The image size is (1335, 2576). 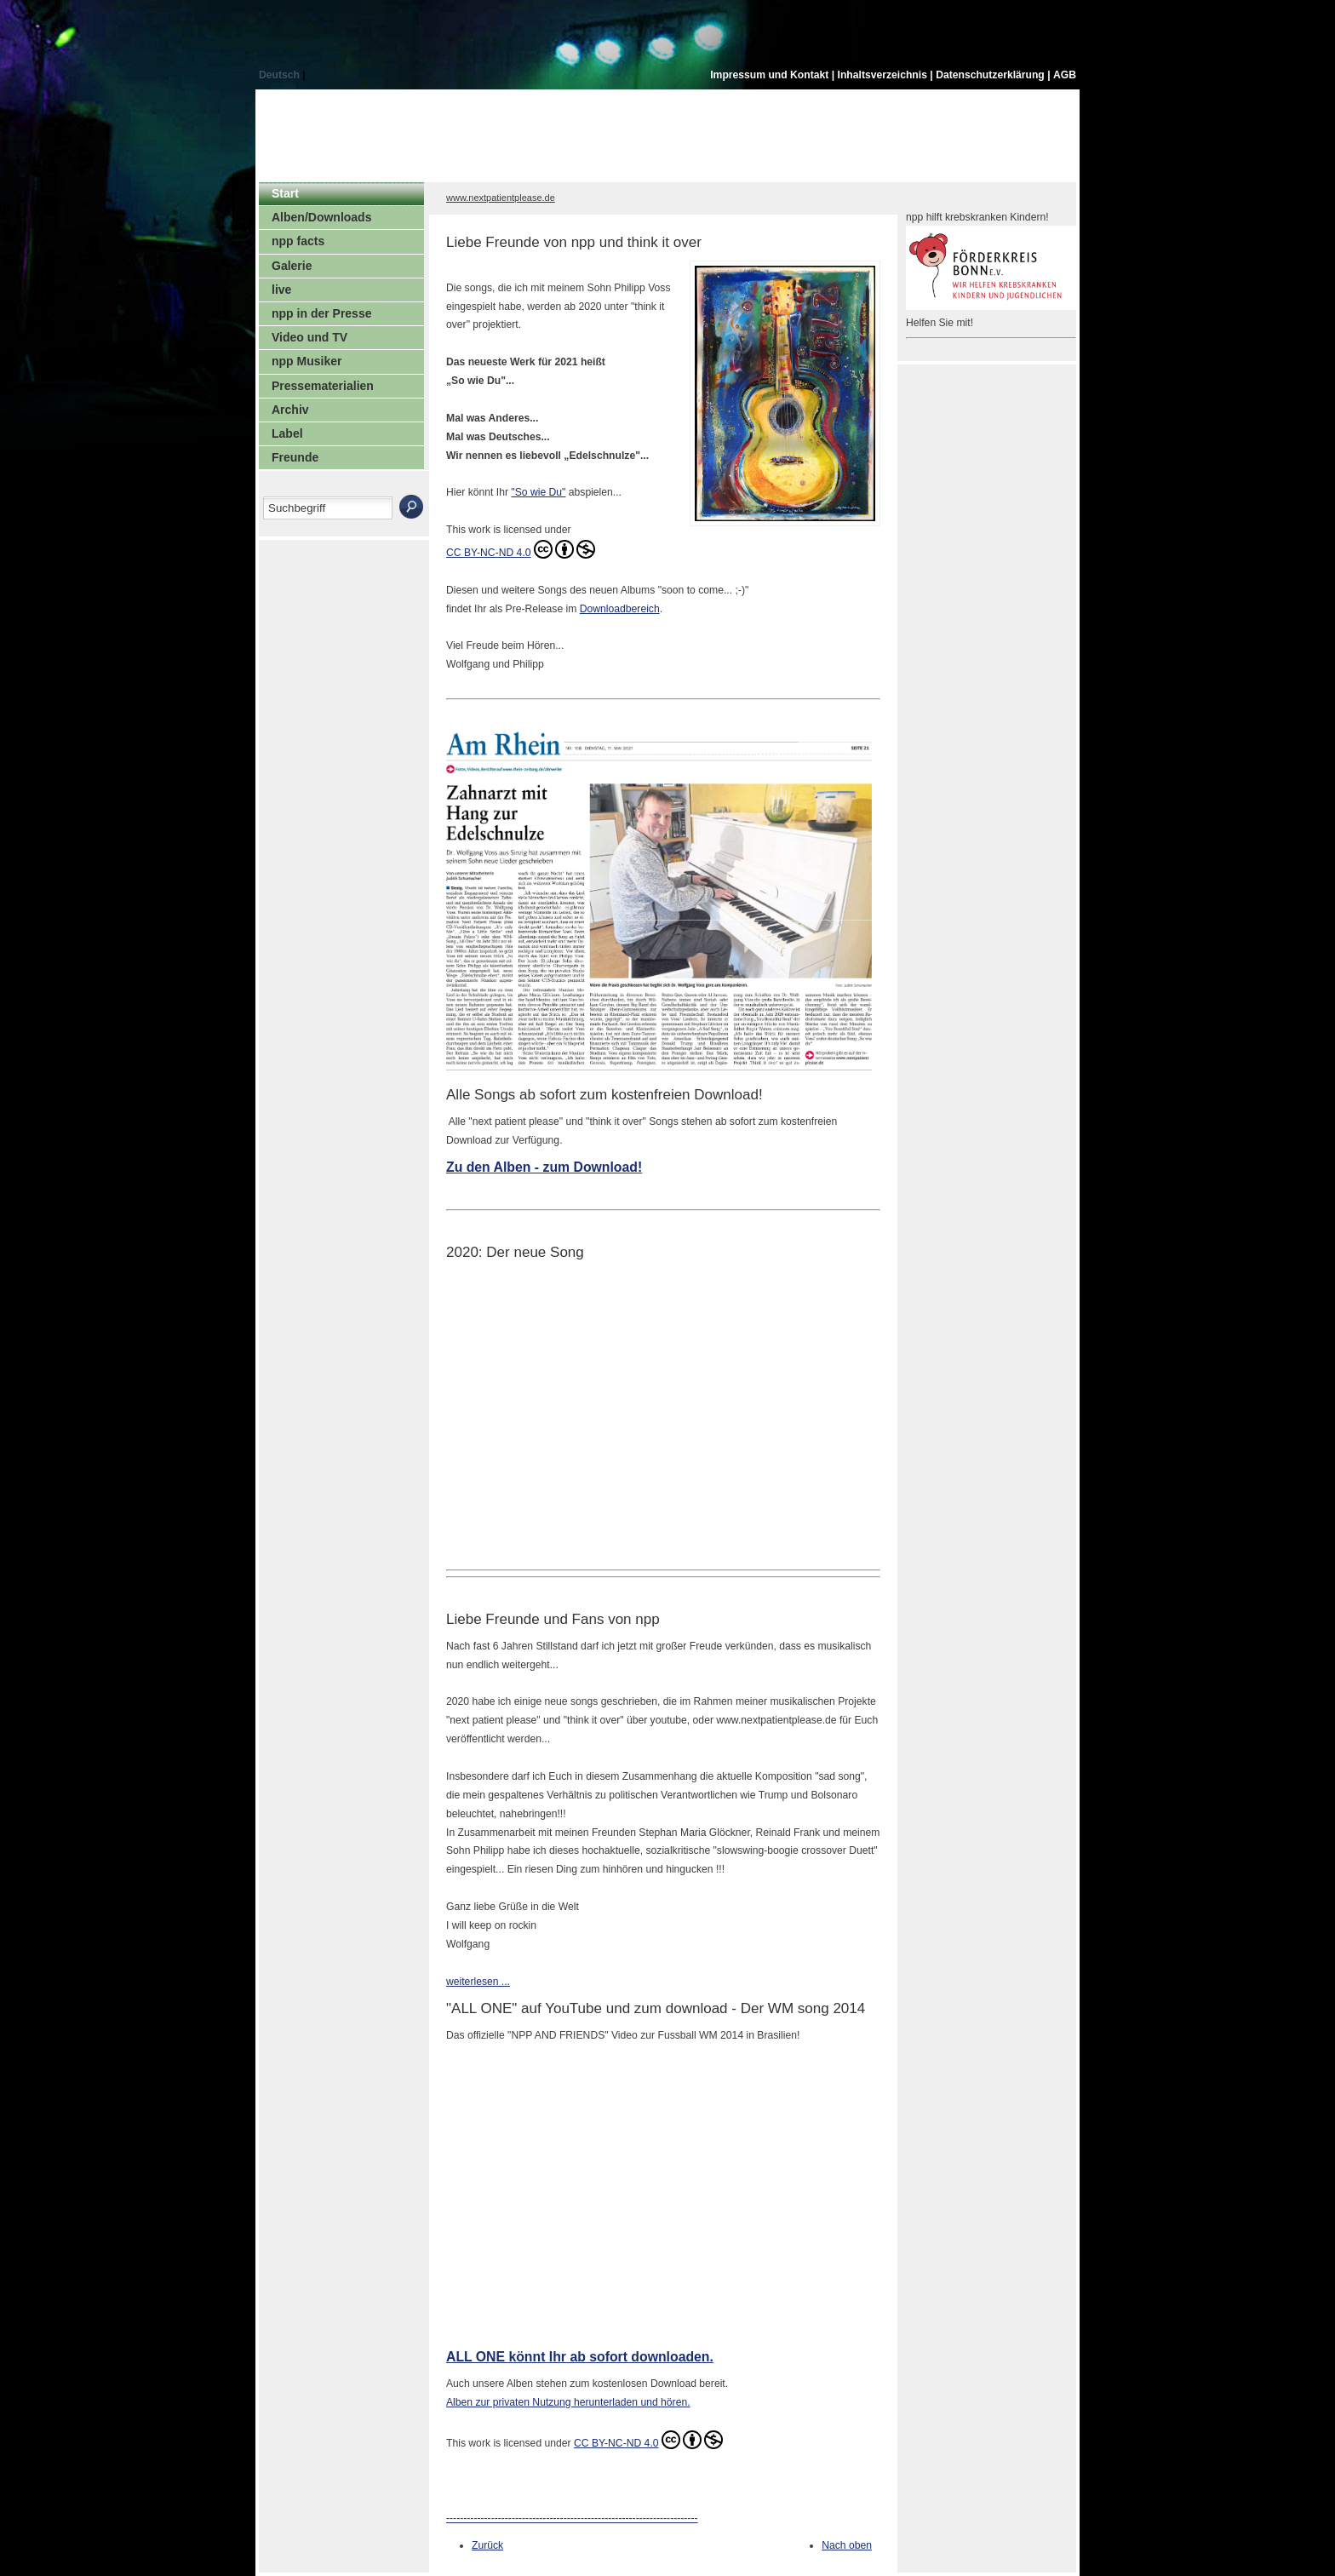 I want to click on Pressematerialien, so click(x=323, y=386).